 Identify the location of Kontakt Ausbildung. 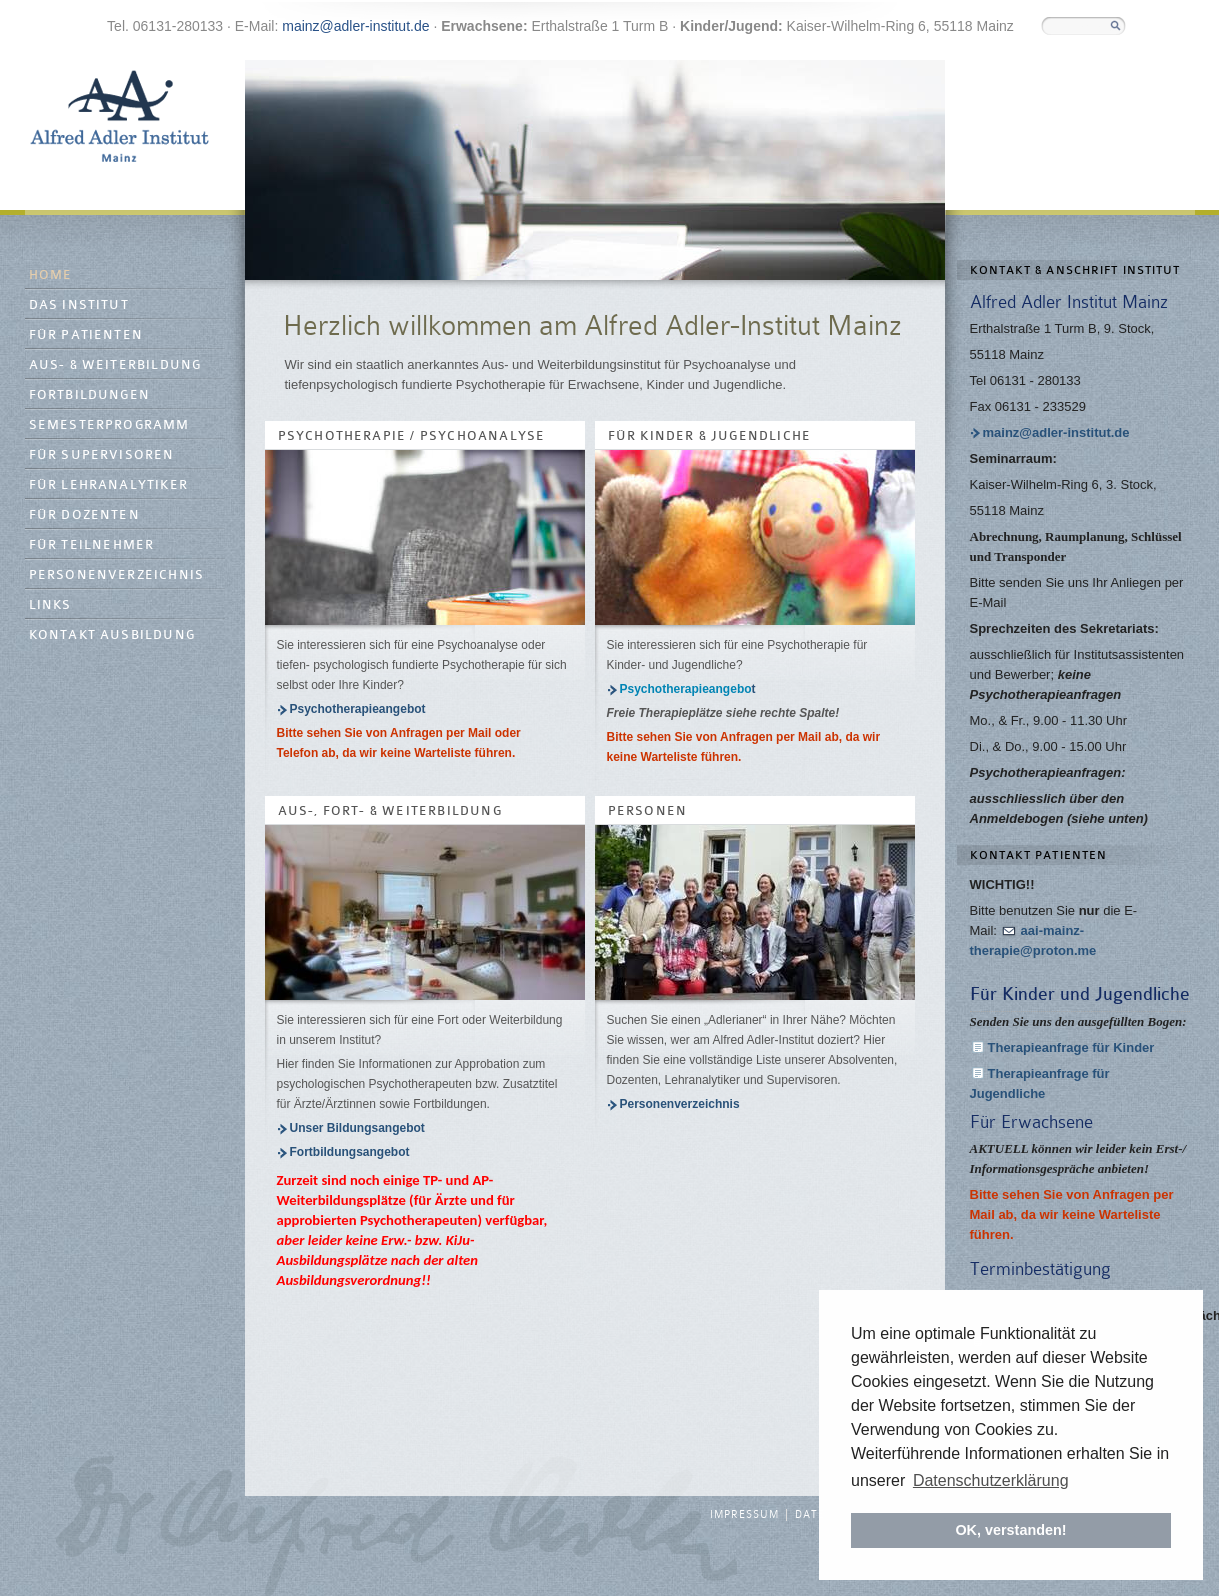
(112, 635).